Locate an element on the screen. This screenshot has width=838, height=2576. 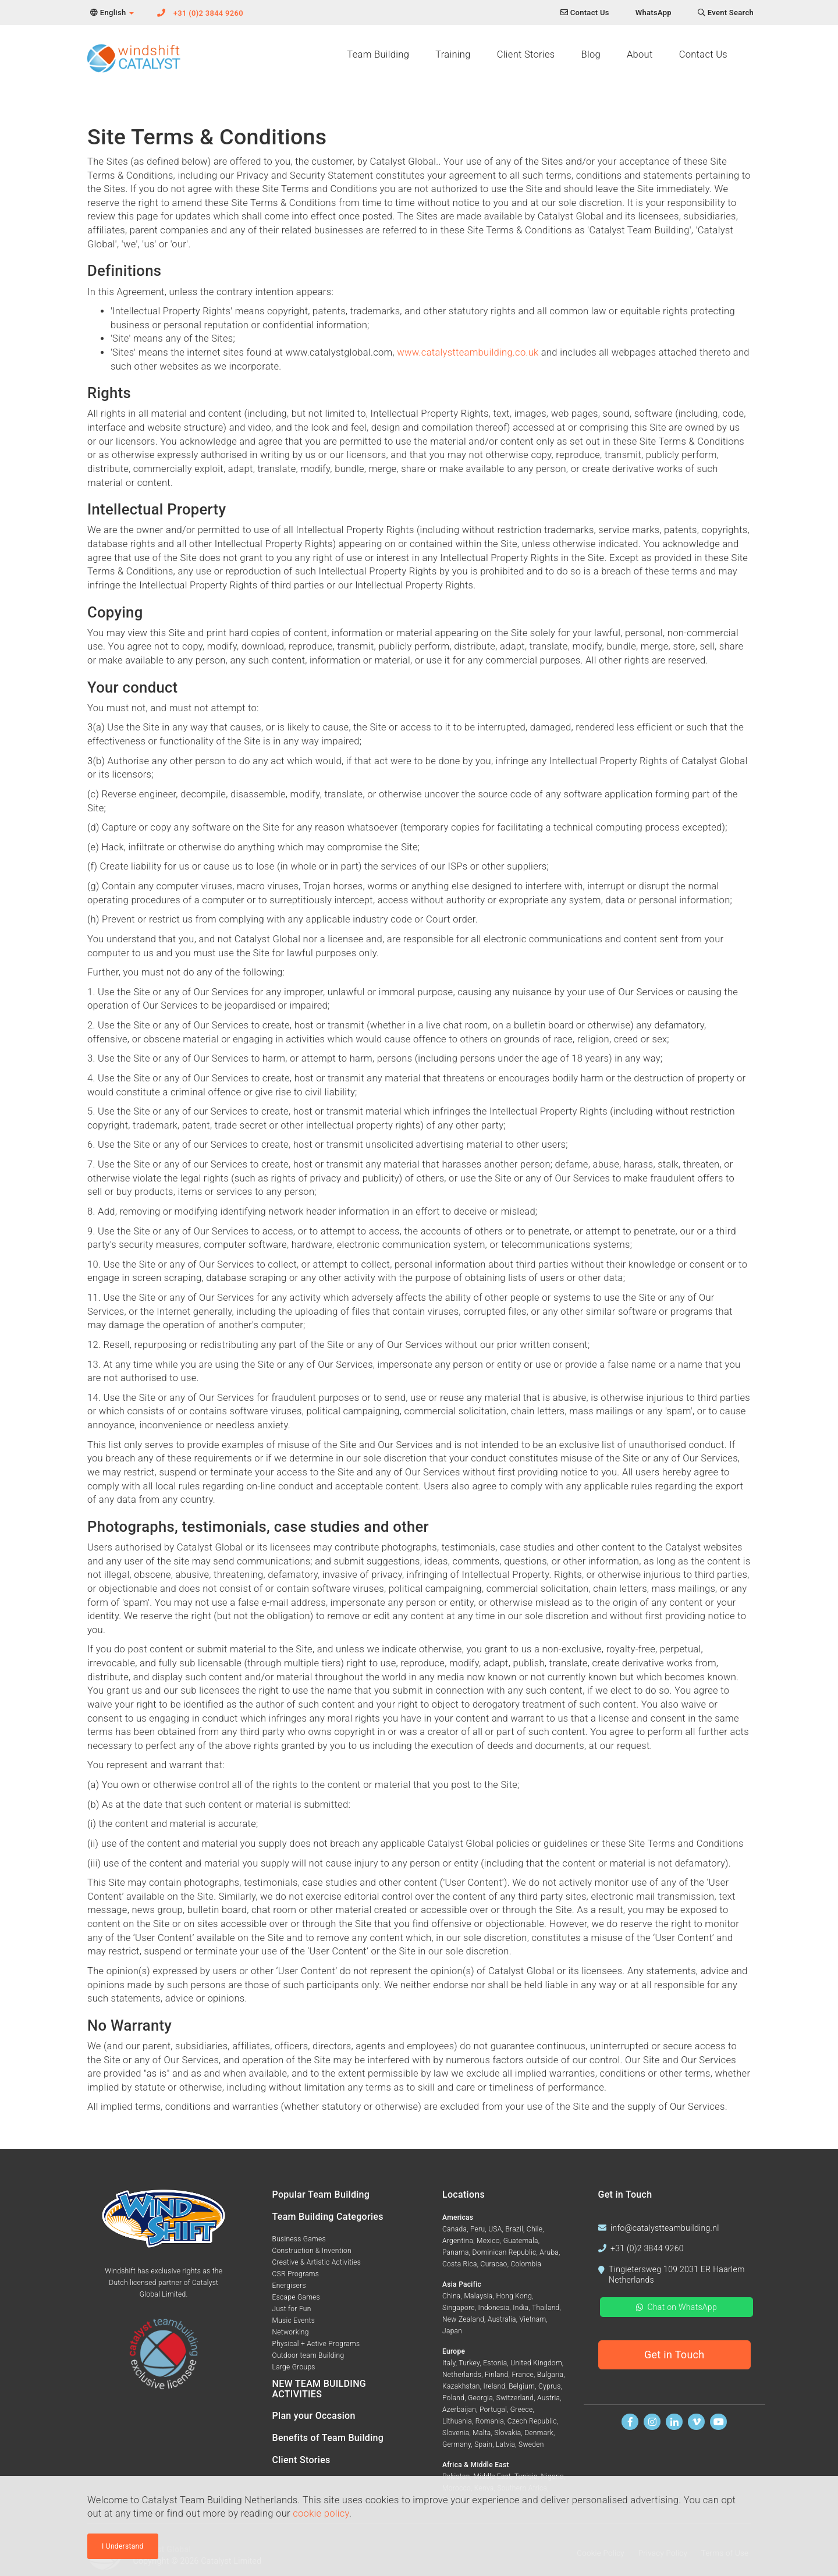
Czech Republic is located at coordinates (532, 2421).